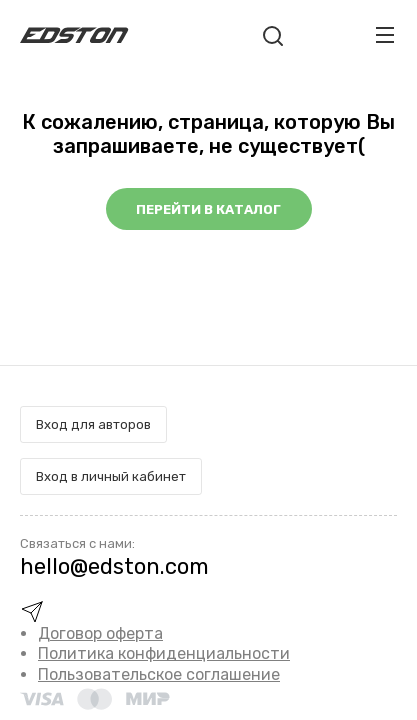  What do you see at coordinates (114, 566) in the screenshot?
I see `hello@edston.com` at bounding box center [114, 566].